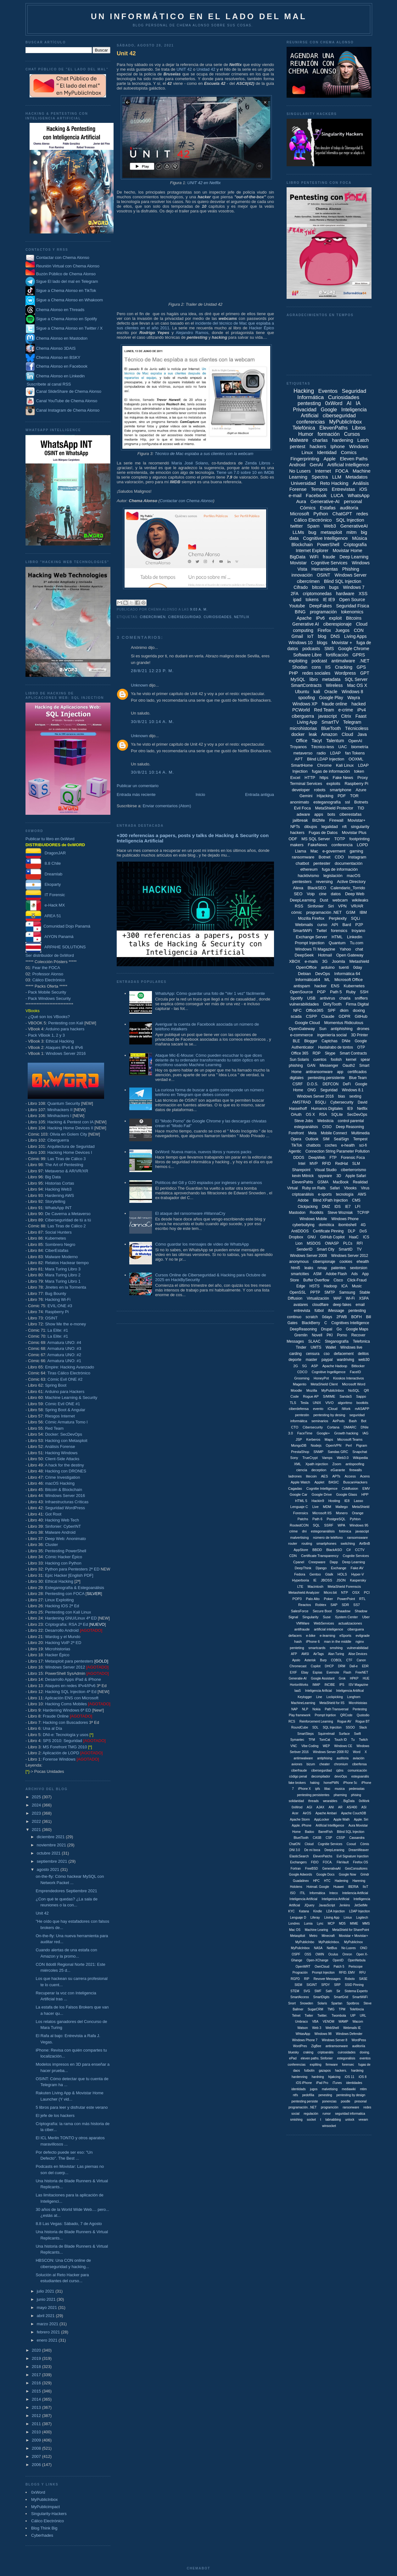 The width and height of the screenshot is (397, 2576). What do you see at coordinates (295, 1635) in the screenshot?
I see `defacers` at bounding box center [295, 1635].